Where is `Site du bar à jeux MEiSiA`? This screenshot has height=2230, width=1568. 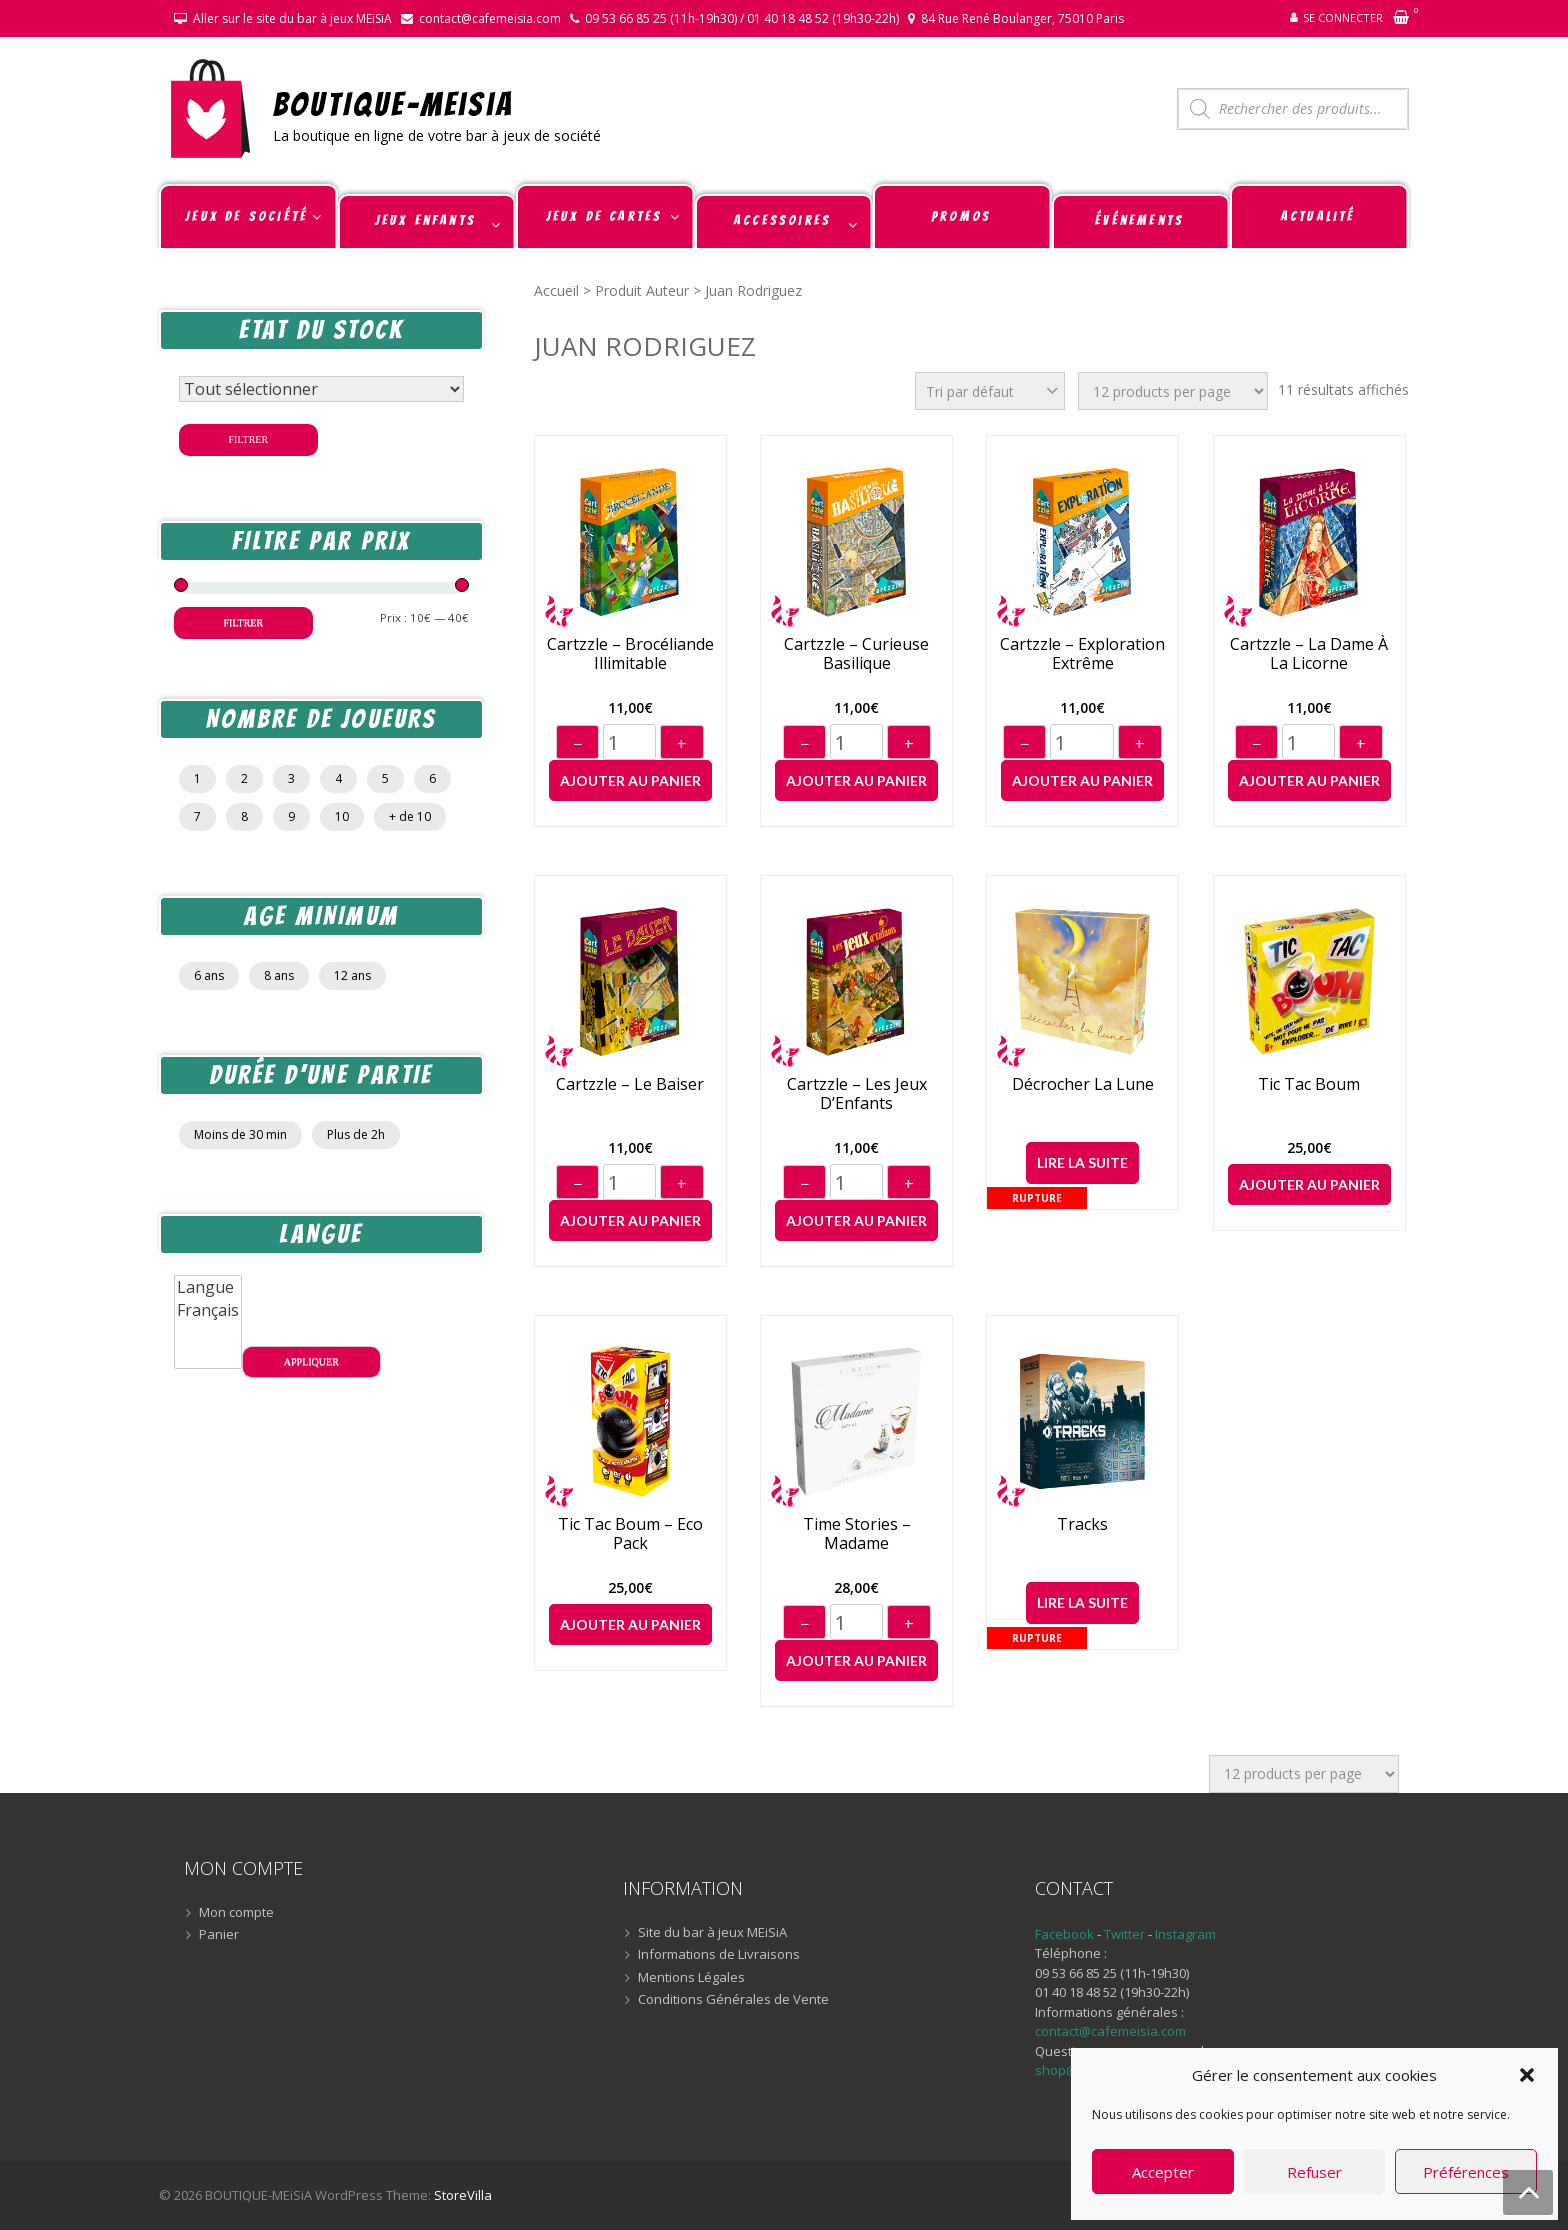 Site du bar à jeux MEiSiA is located at coordinates (712, 1933).